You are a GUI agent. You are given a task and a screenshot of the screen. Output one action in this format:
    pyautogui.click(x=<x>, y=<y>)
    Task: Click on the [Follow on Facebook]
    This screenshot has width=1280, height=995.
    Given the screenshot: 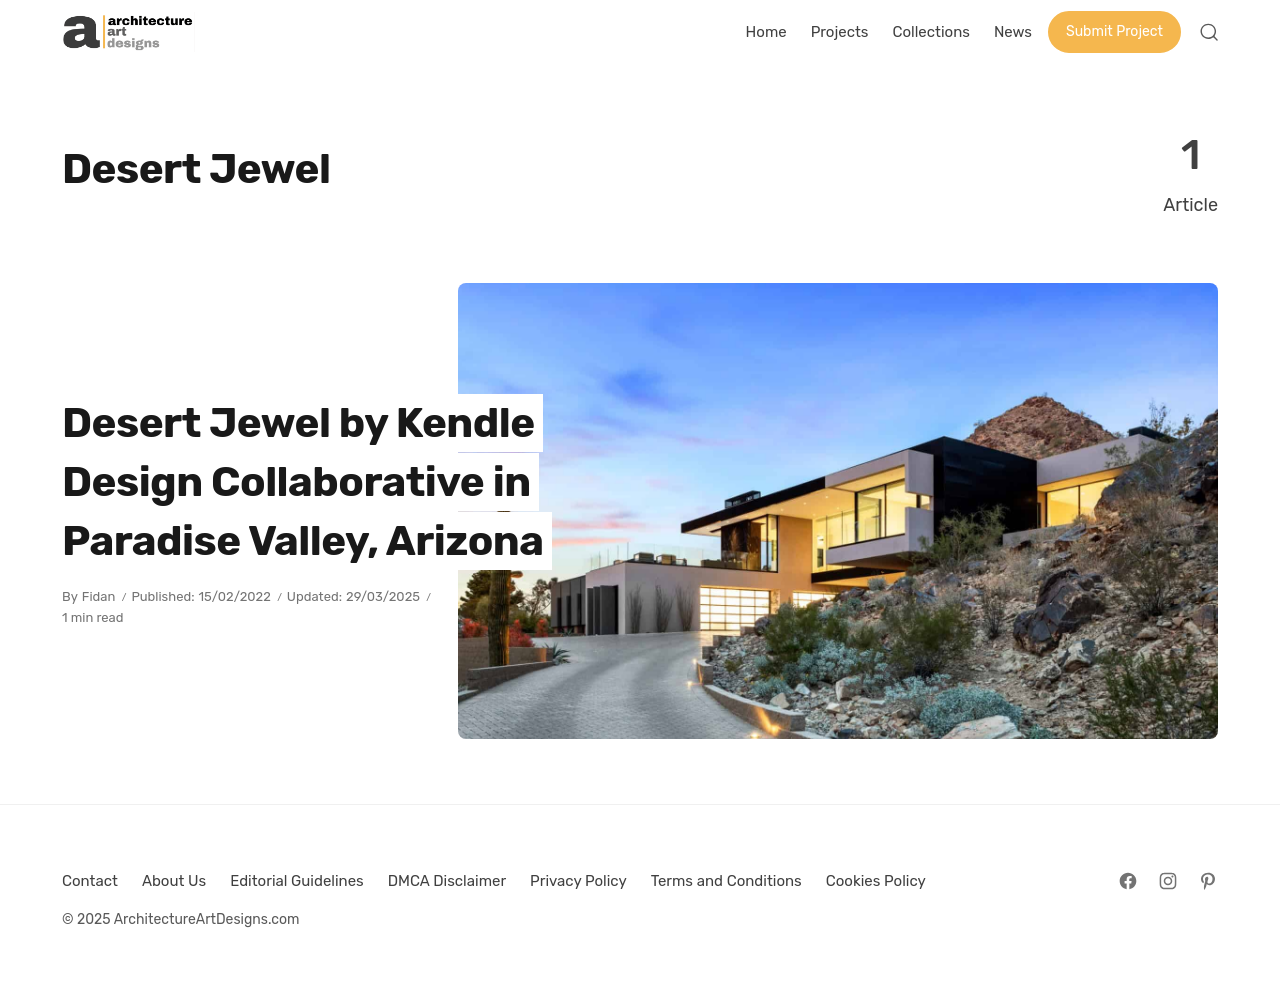 What is the action you would take?
    pyautogui.click(x=1128, y=881)
    